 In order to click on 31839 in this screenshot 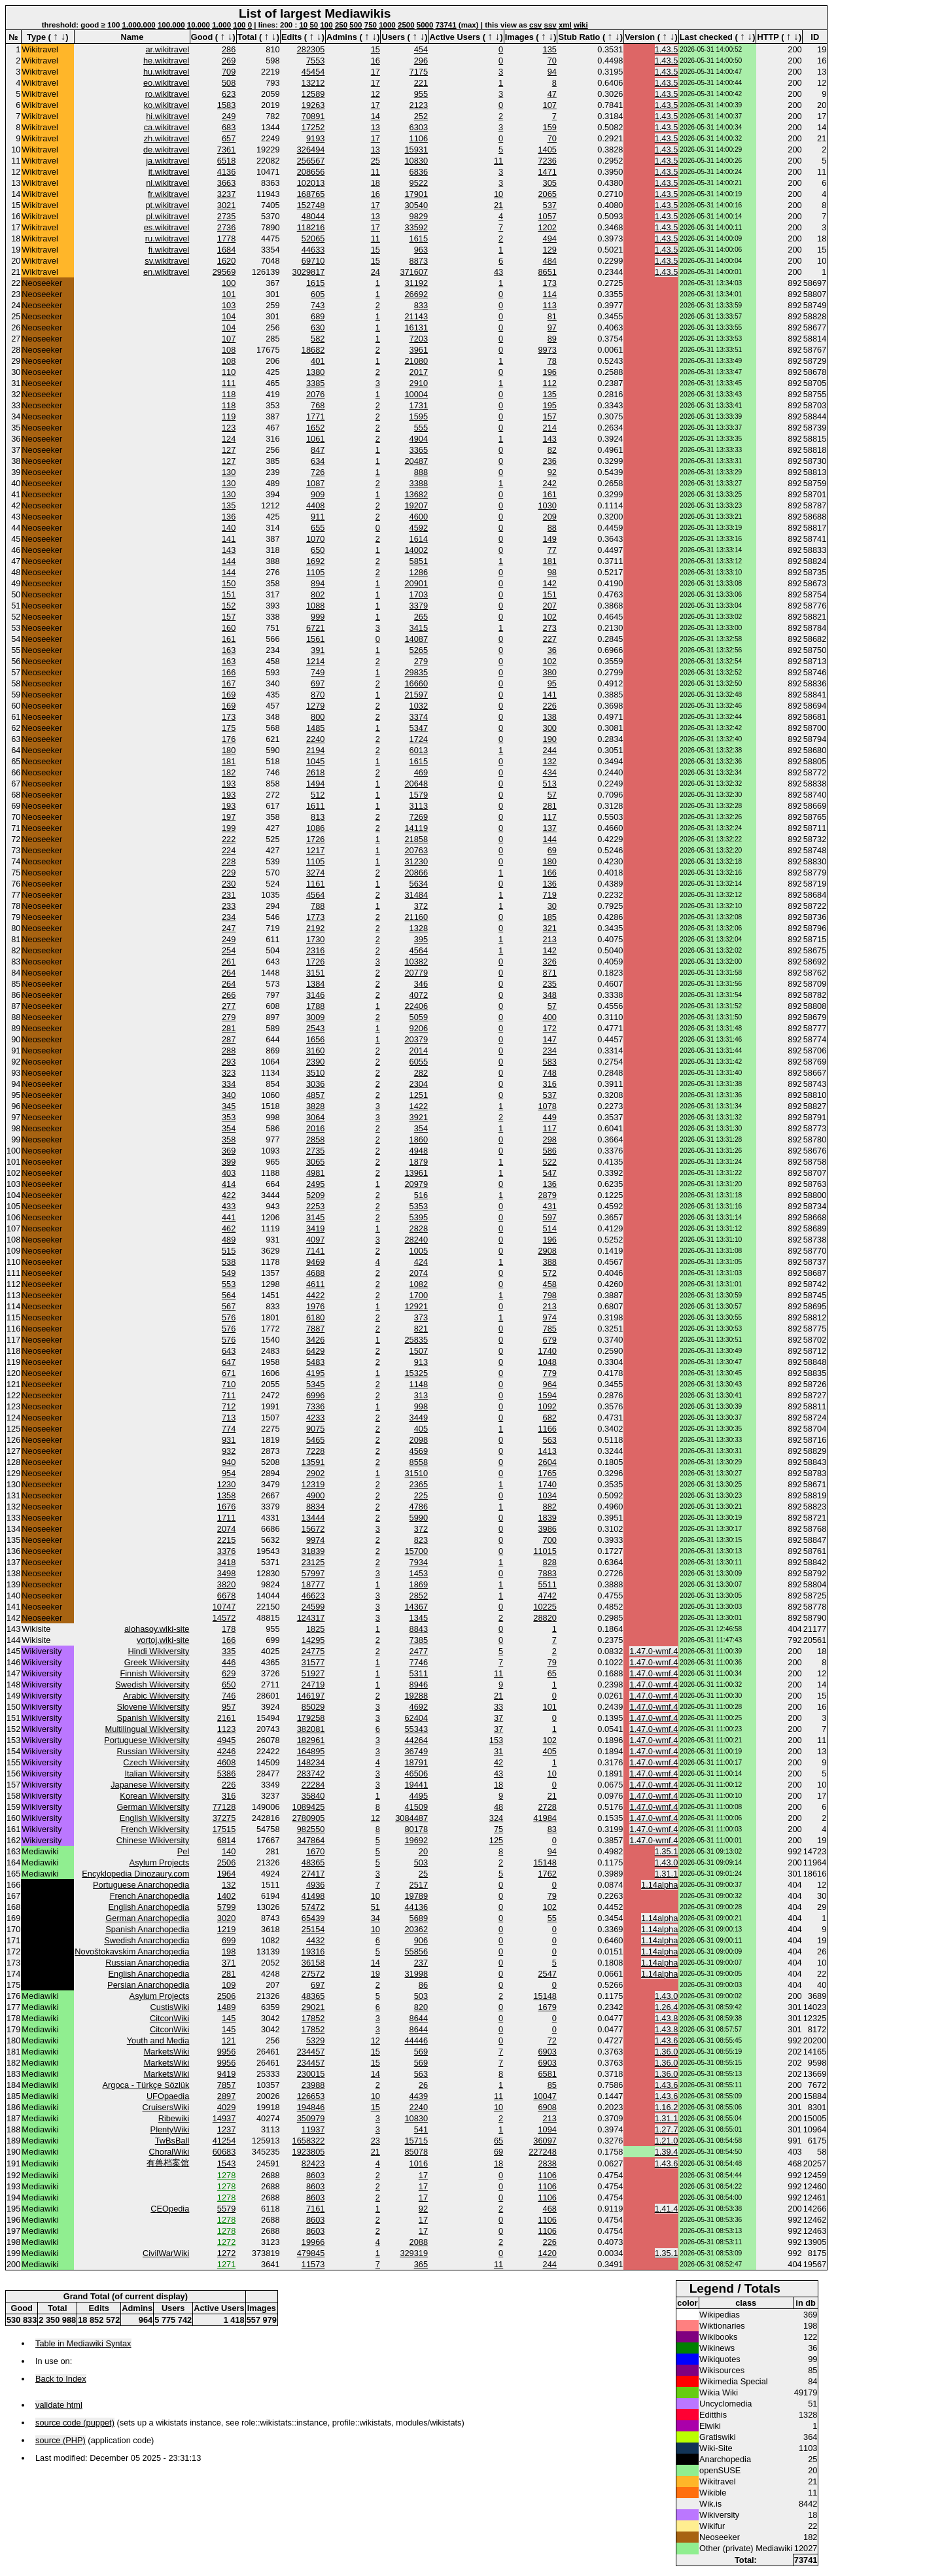, I will do `click(313, 1551)`.